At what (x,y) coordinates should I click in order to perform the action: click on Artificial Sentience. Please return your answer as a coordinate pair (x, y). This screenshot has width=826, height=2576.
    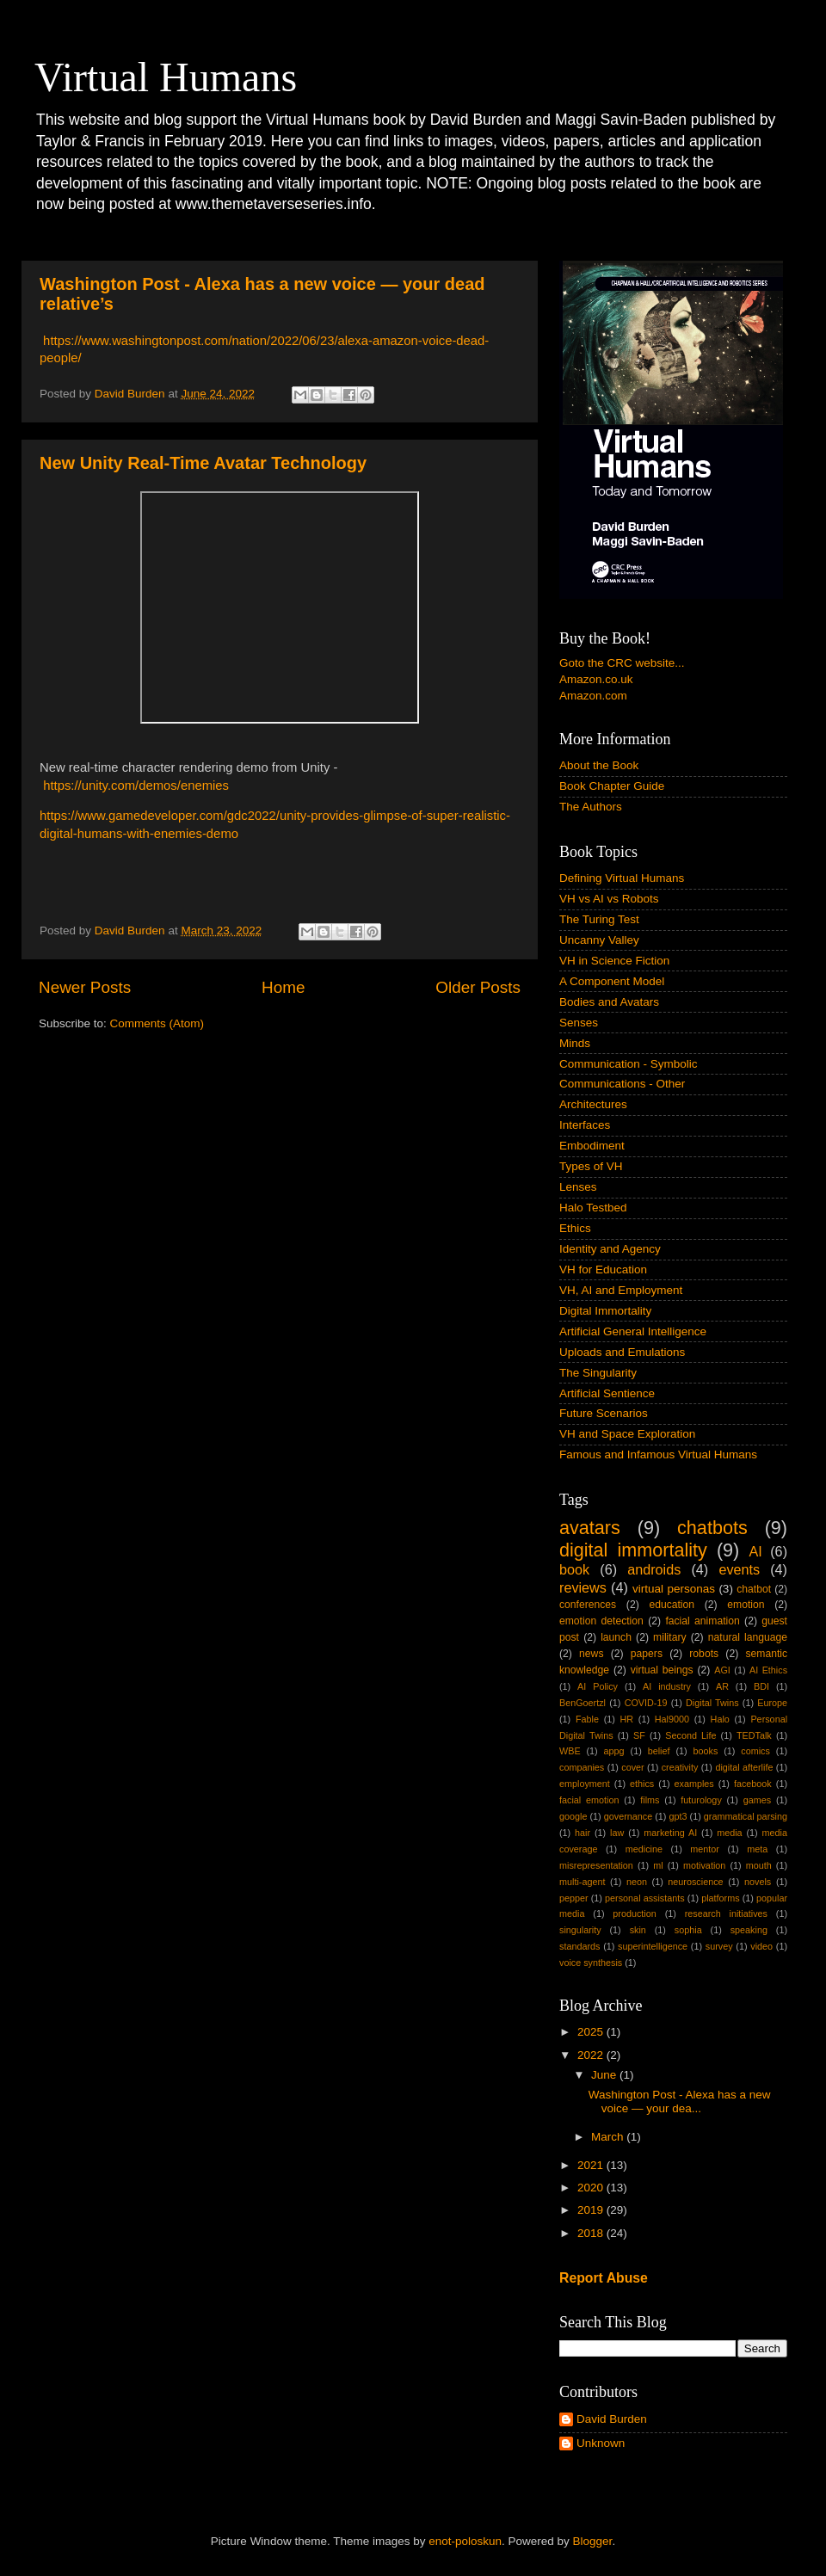
    Looking at the image, I should click on (607, 1393).